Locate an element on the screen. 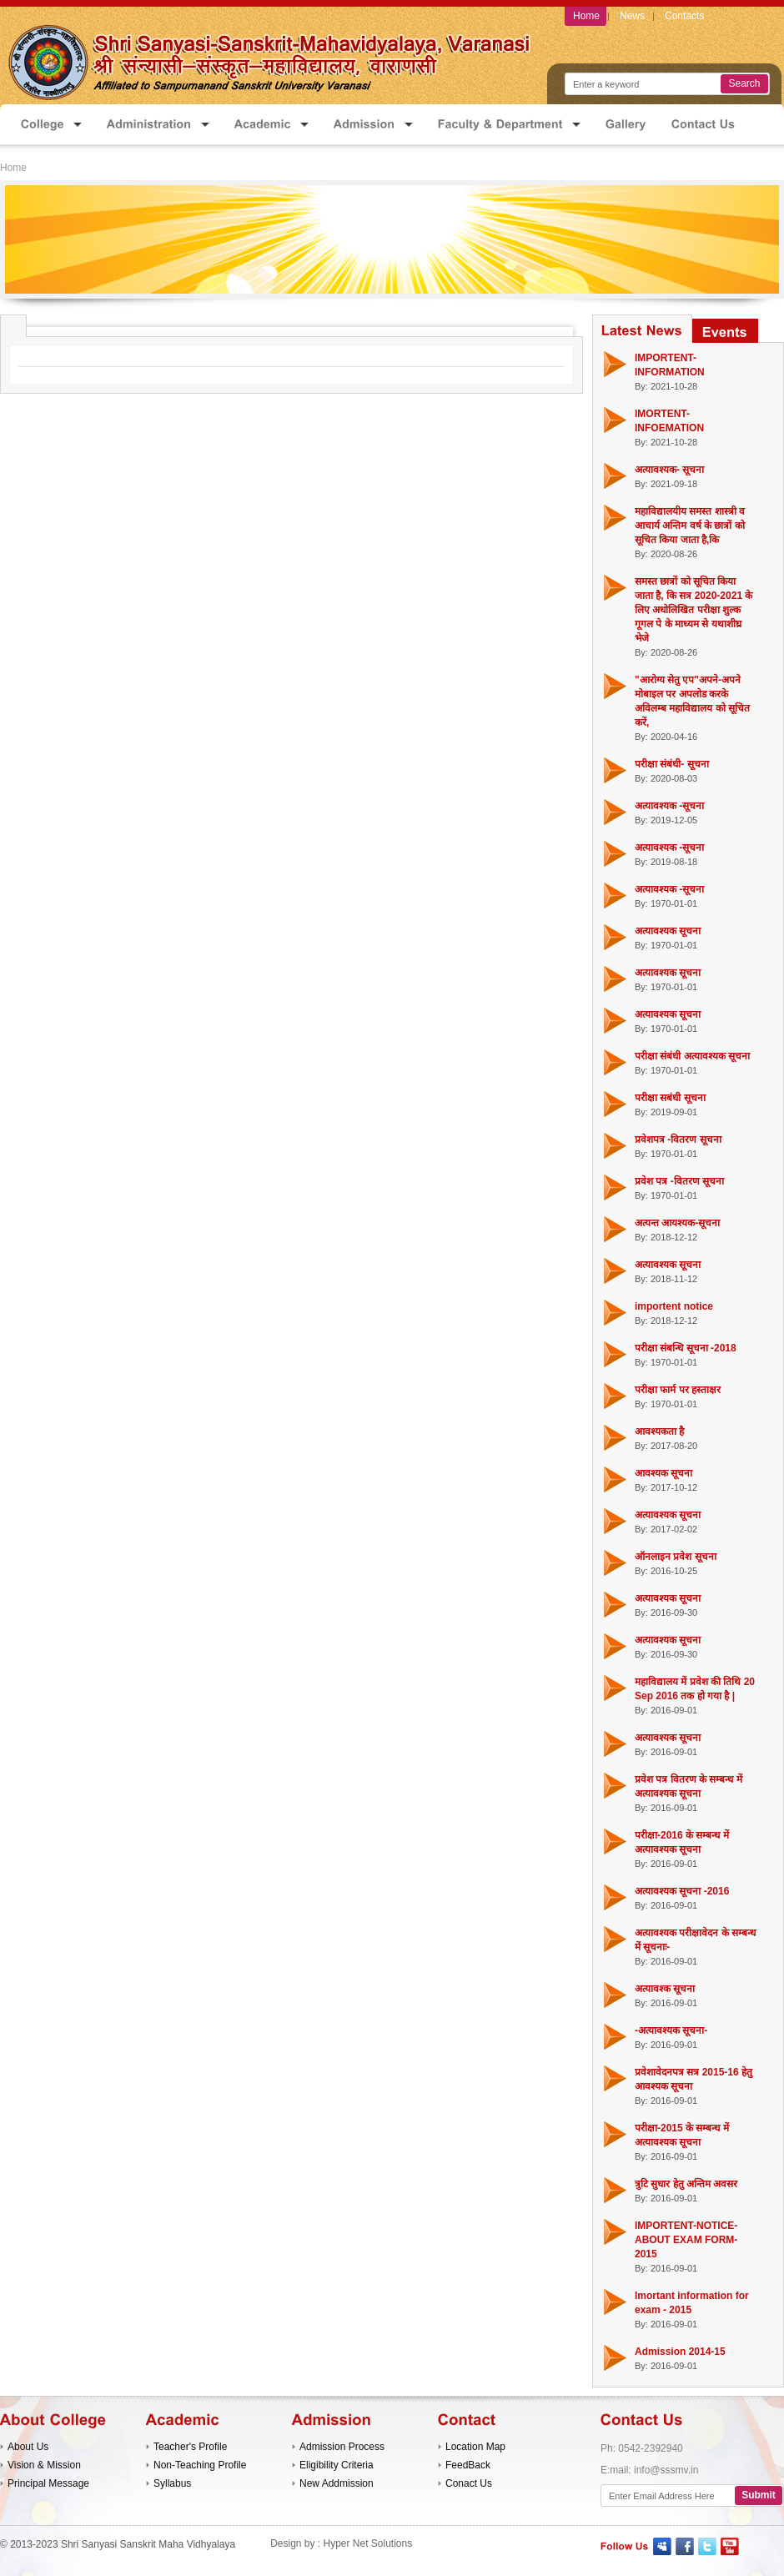 Image resolution: width=784 pixels, height=2576 pixels. Submit is located at coordinates (758, 2495).